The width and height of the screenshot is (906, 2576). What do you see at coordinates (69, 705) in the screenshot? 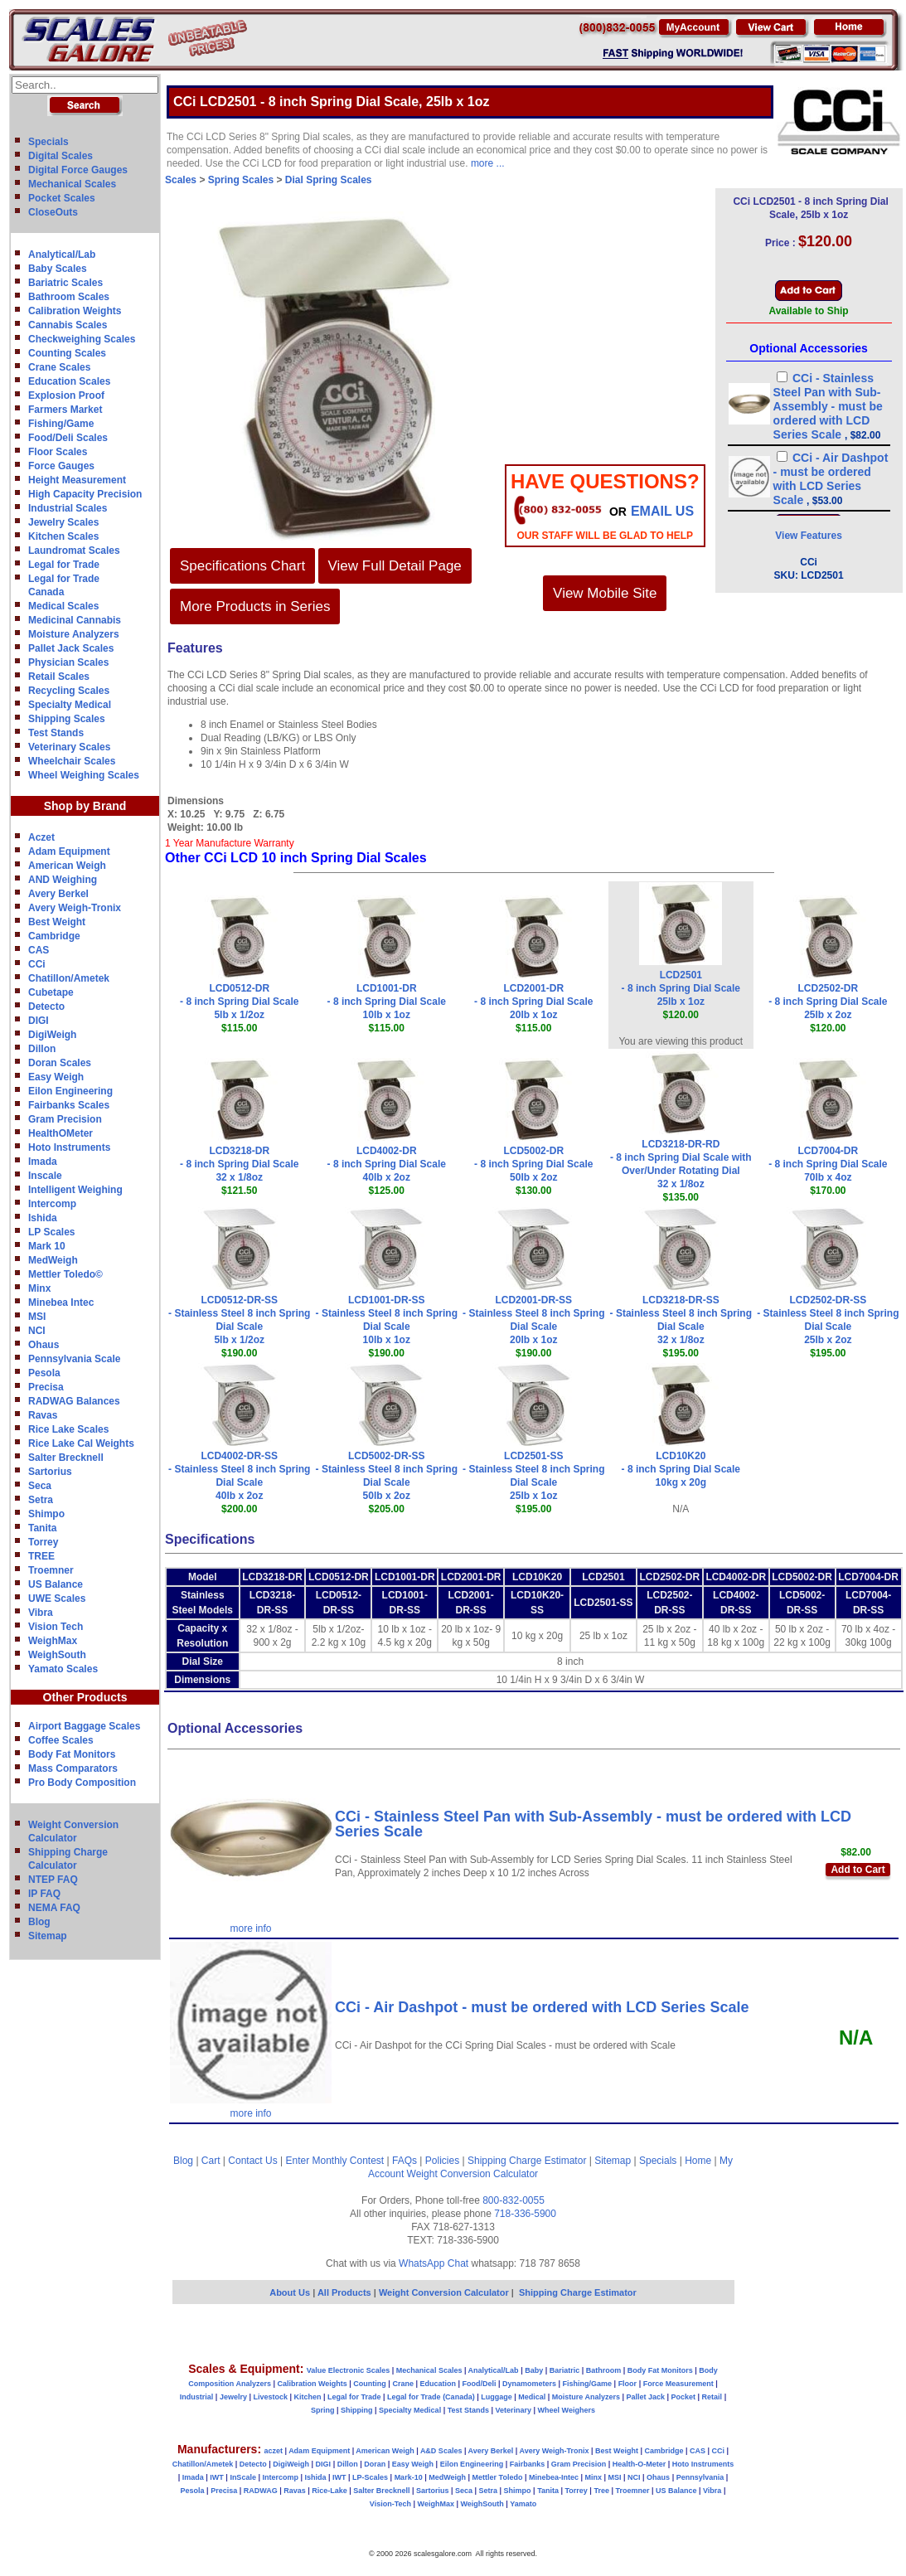
I see `Specialty Medical` at bounding box center [69, 705].